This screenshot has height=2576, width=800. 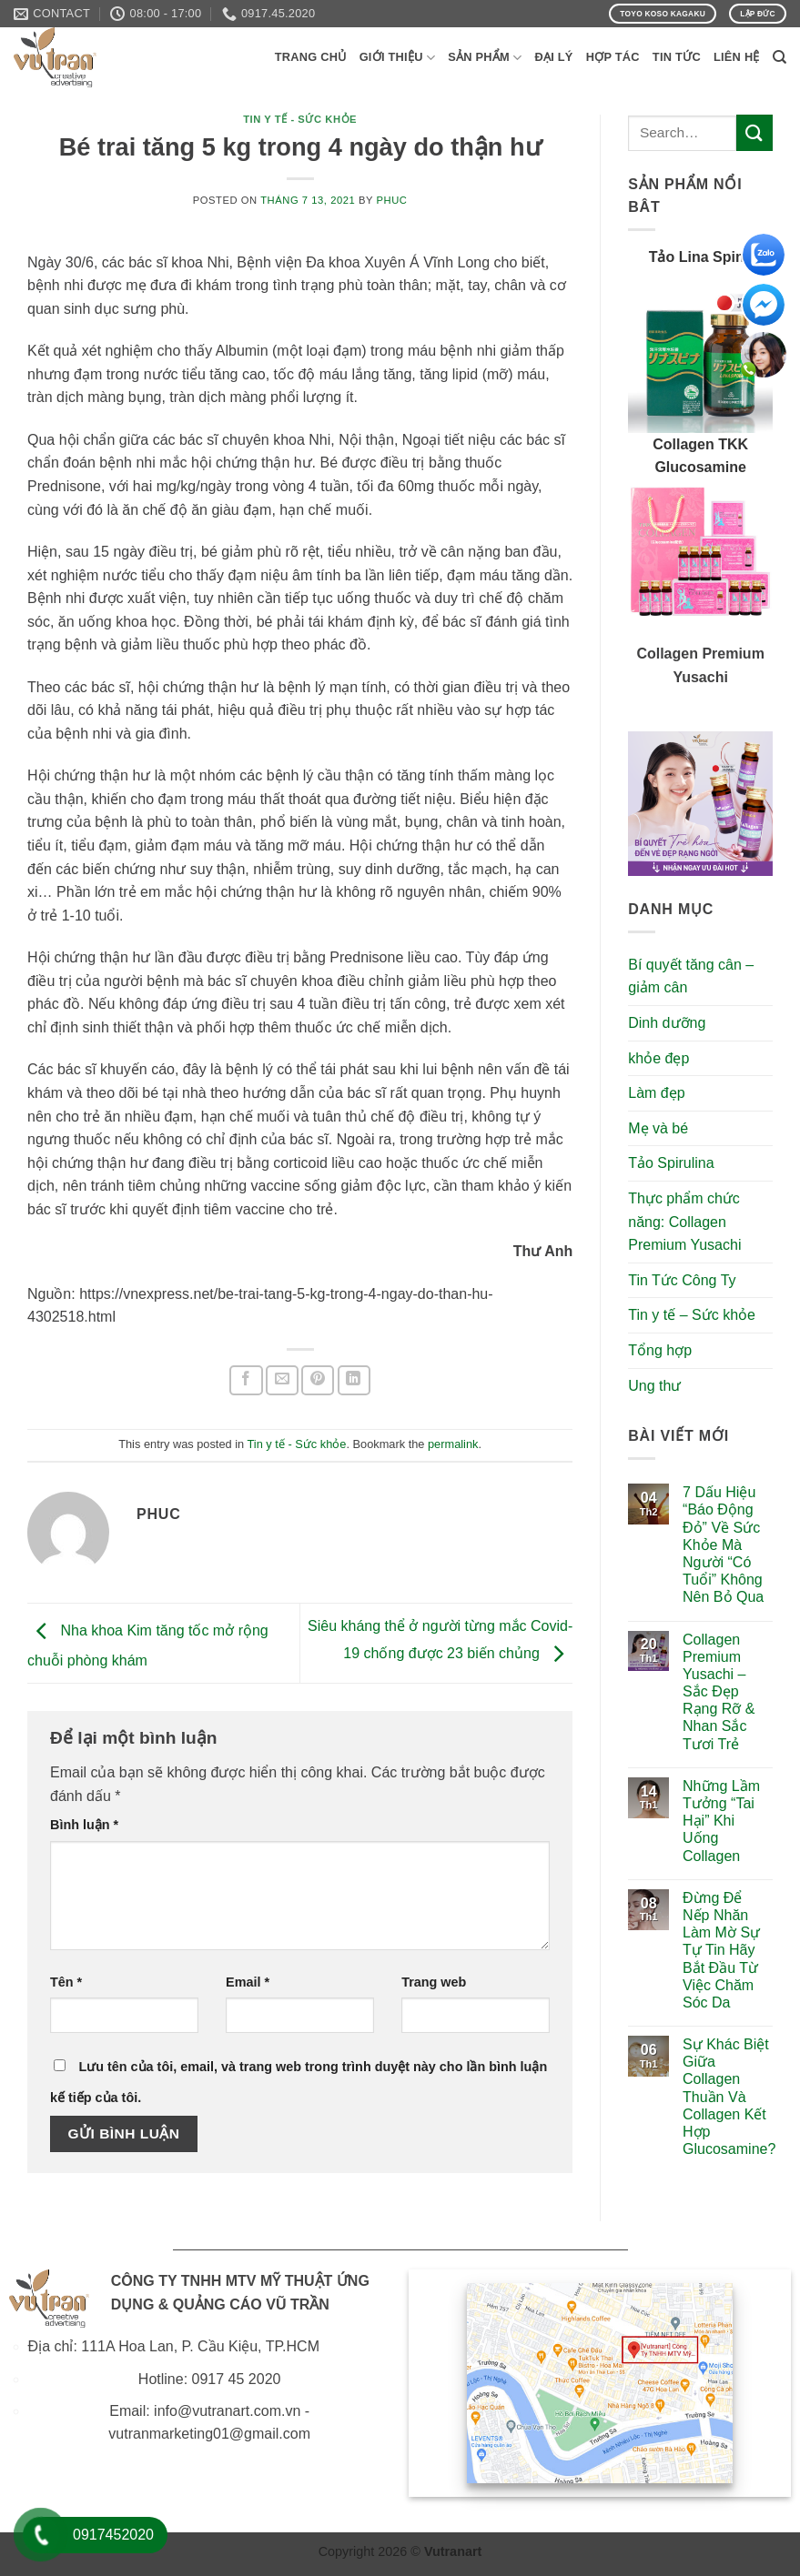 What do you see at coordinates (723, 1544) in the screenshot?
I see `7 Dấu Hiệu “Báo Động Đỏ” Về Sức Khỏe Mà Người “Có Tuổi” Không Nên Bỏ Qua` at bounding box center [723, 1544].